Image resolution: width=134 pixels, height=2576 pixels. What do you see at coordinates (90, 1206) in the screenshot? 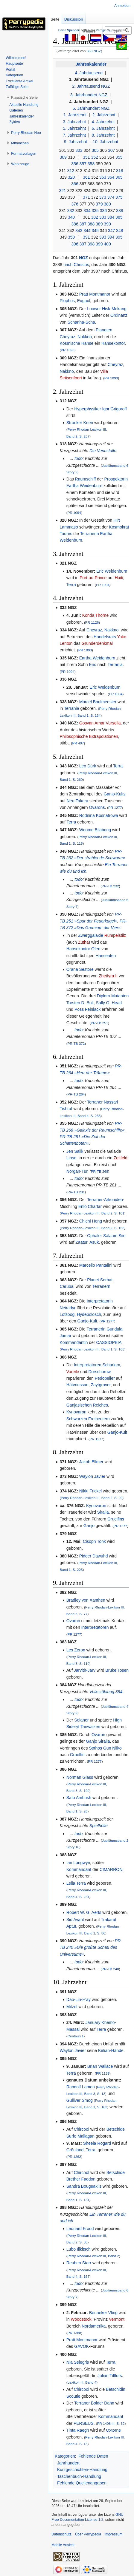
I see `Enlo Chartar` at bounding box center [90, 1206].